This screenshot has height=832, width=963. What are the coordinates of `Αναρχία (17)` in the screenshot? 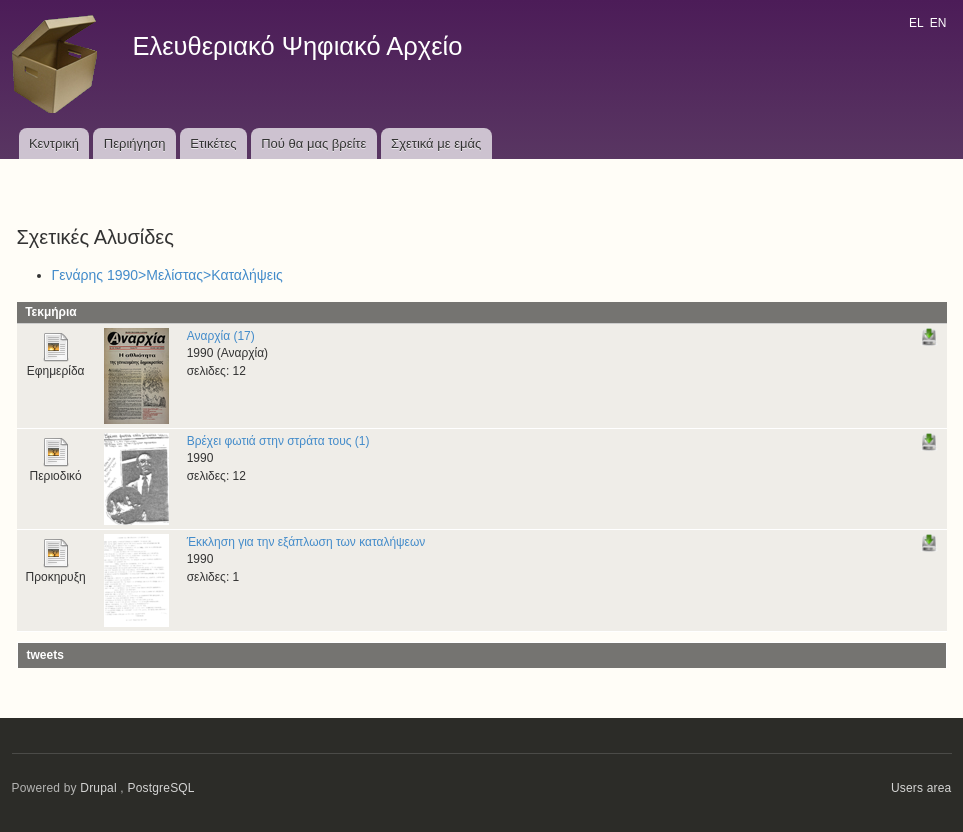 It's located at (221, 336).